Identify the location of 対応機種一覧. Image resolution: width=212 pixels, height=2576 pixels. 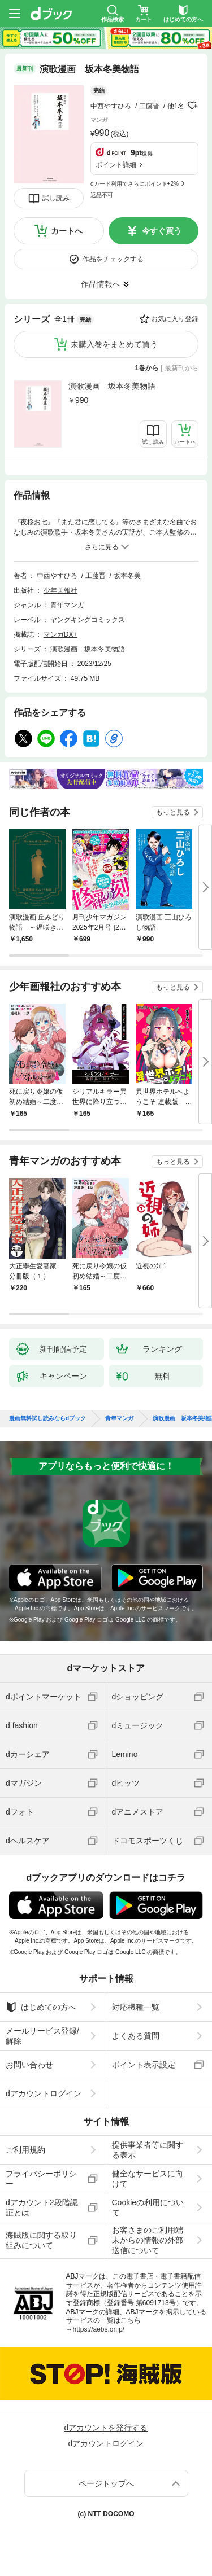
(135, 2007).